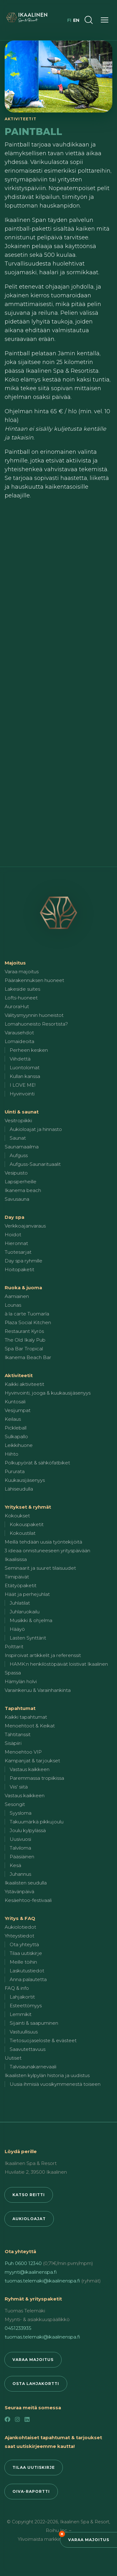 Image resolution: width=117 pixels, height=2576 pixels. What do you see at coordinates (25, 1076) in the screenshot?
I see `Kullan kanssa` at bounding box center [25, 1076].